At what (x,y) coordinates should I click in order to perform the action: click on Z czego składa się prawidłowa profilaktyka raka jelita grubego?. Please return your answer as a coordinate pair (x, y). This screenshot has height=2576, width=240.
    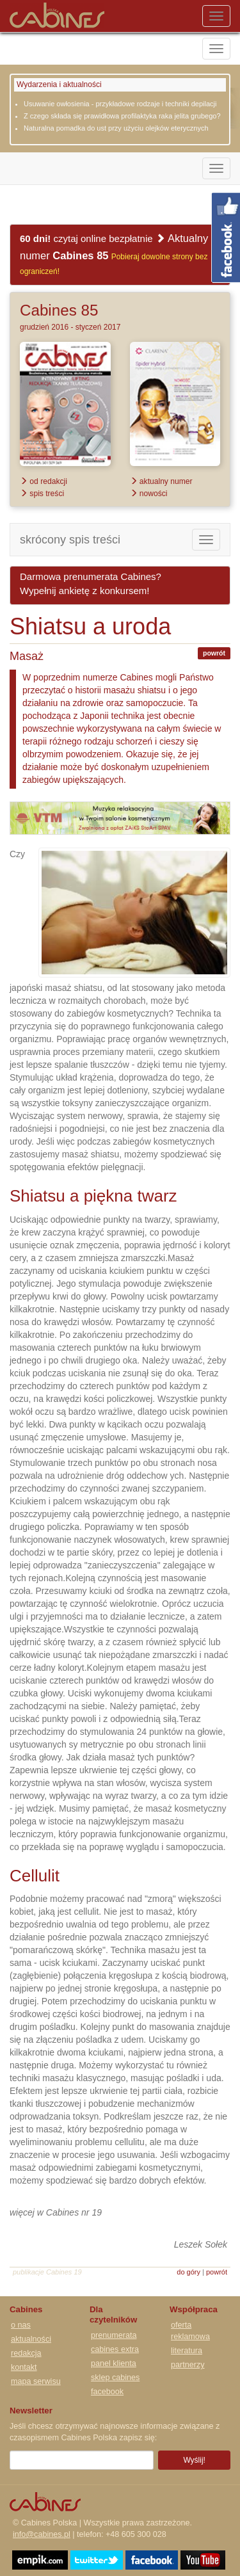
    Looking at the image, I should click on (122, 116).